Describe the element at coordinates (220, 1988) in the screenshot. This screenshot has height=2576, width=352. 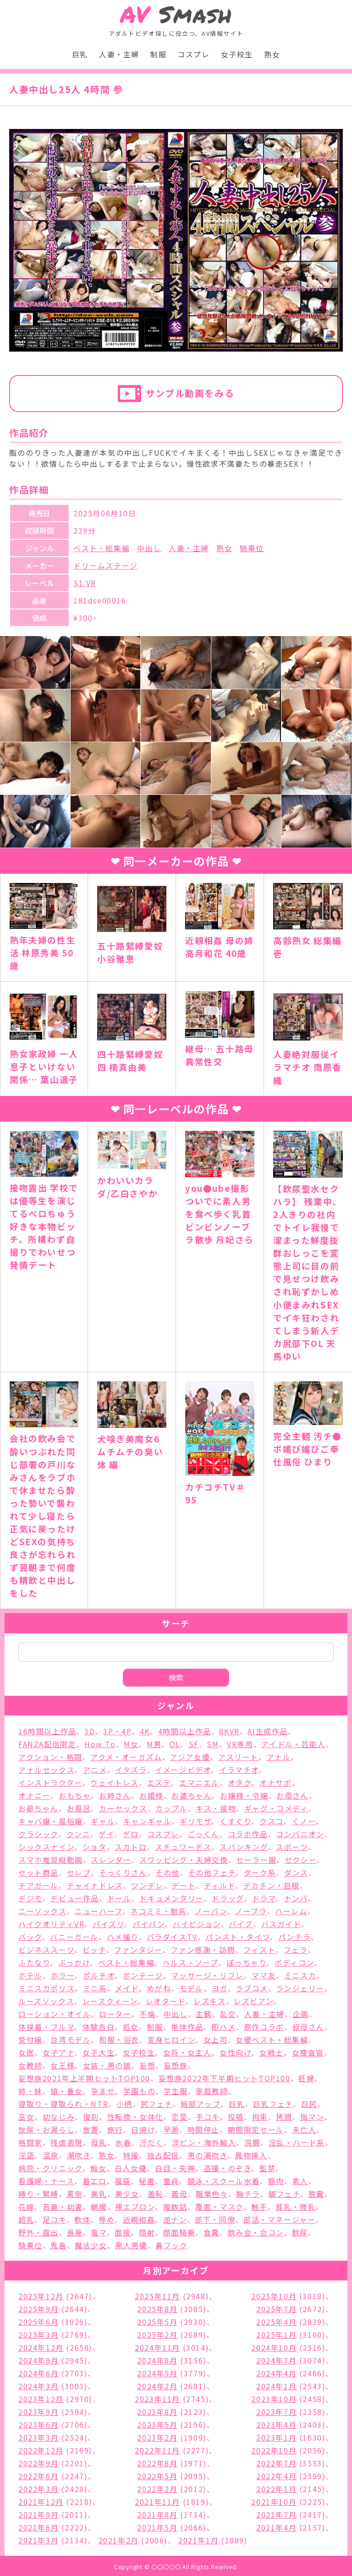
I see `ヨガ` at that location.